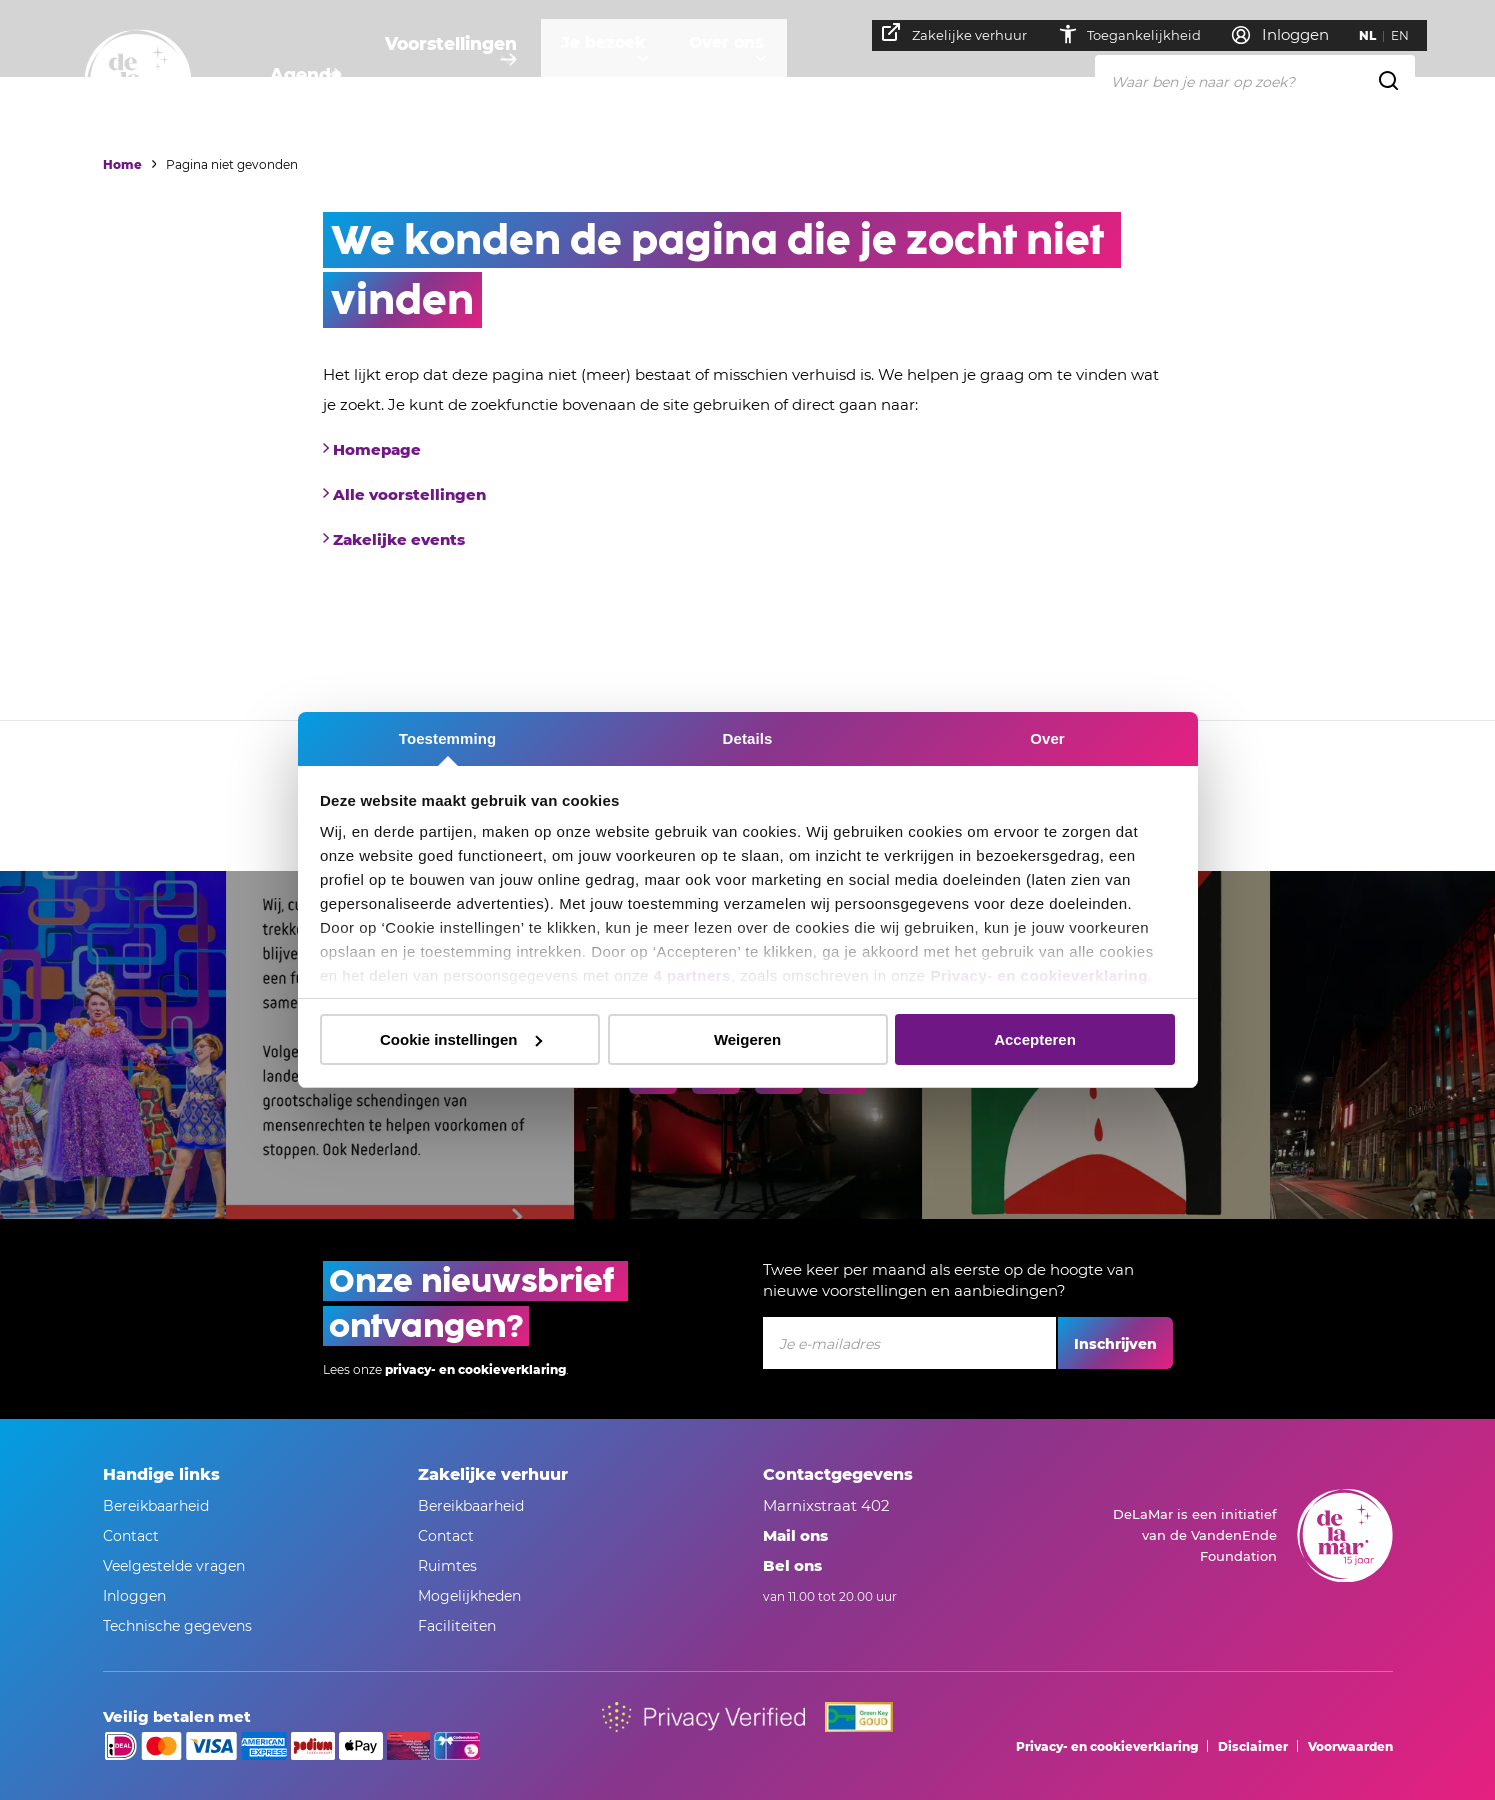  Describe the element at coordinates (964, 33) in the screenshot. I see `Zakelijke verhuur` at that location.